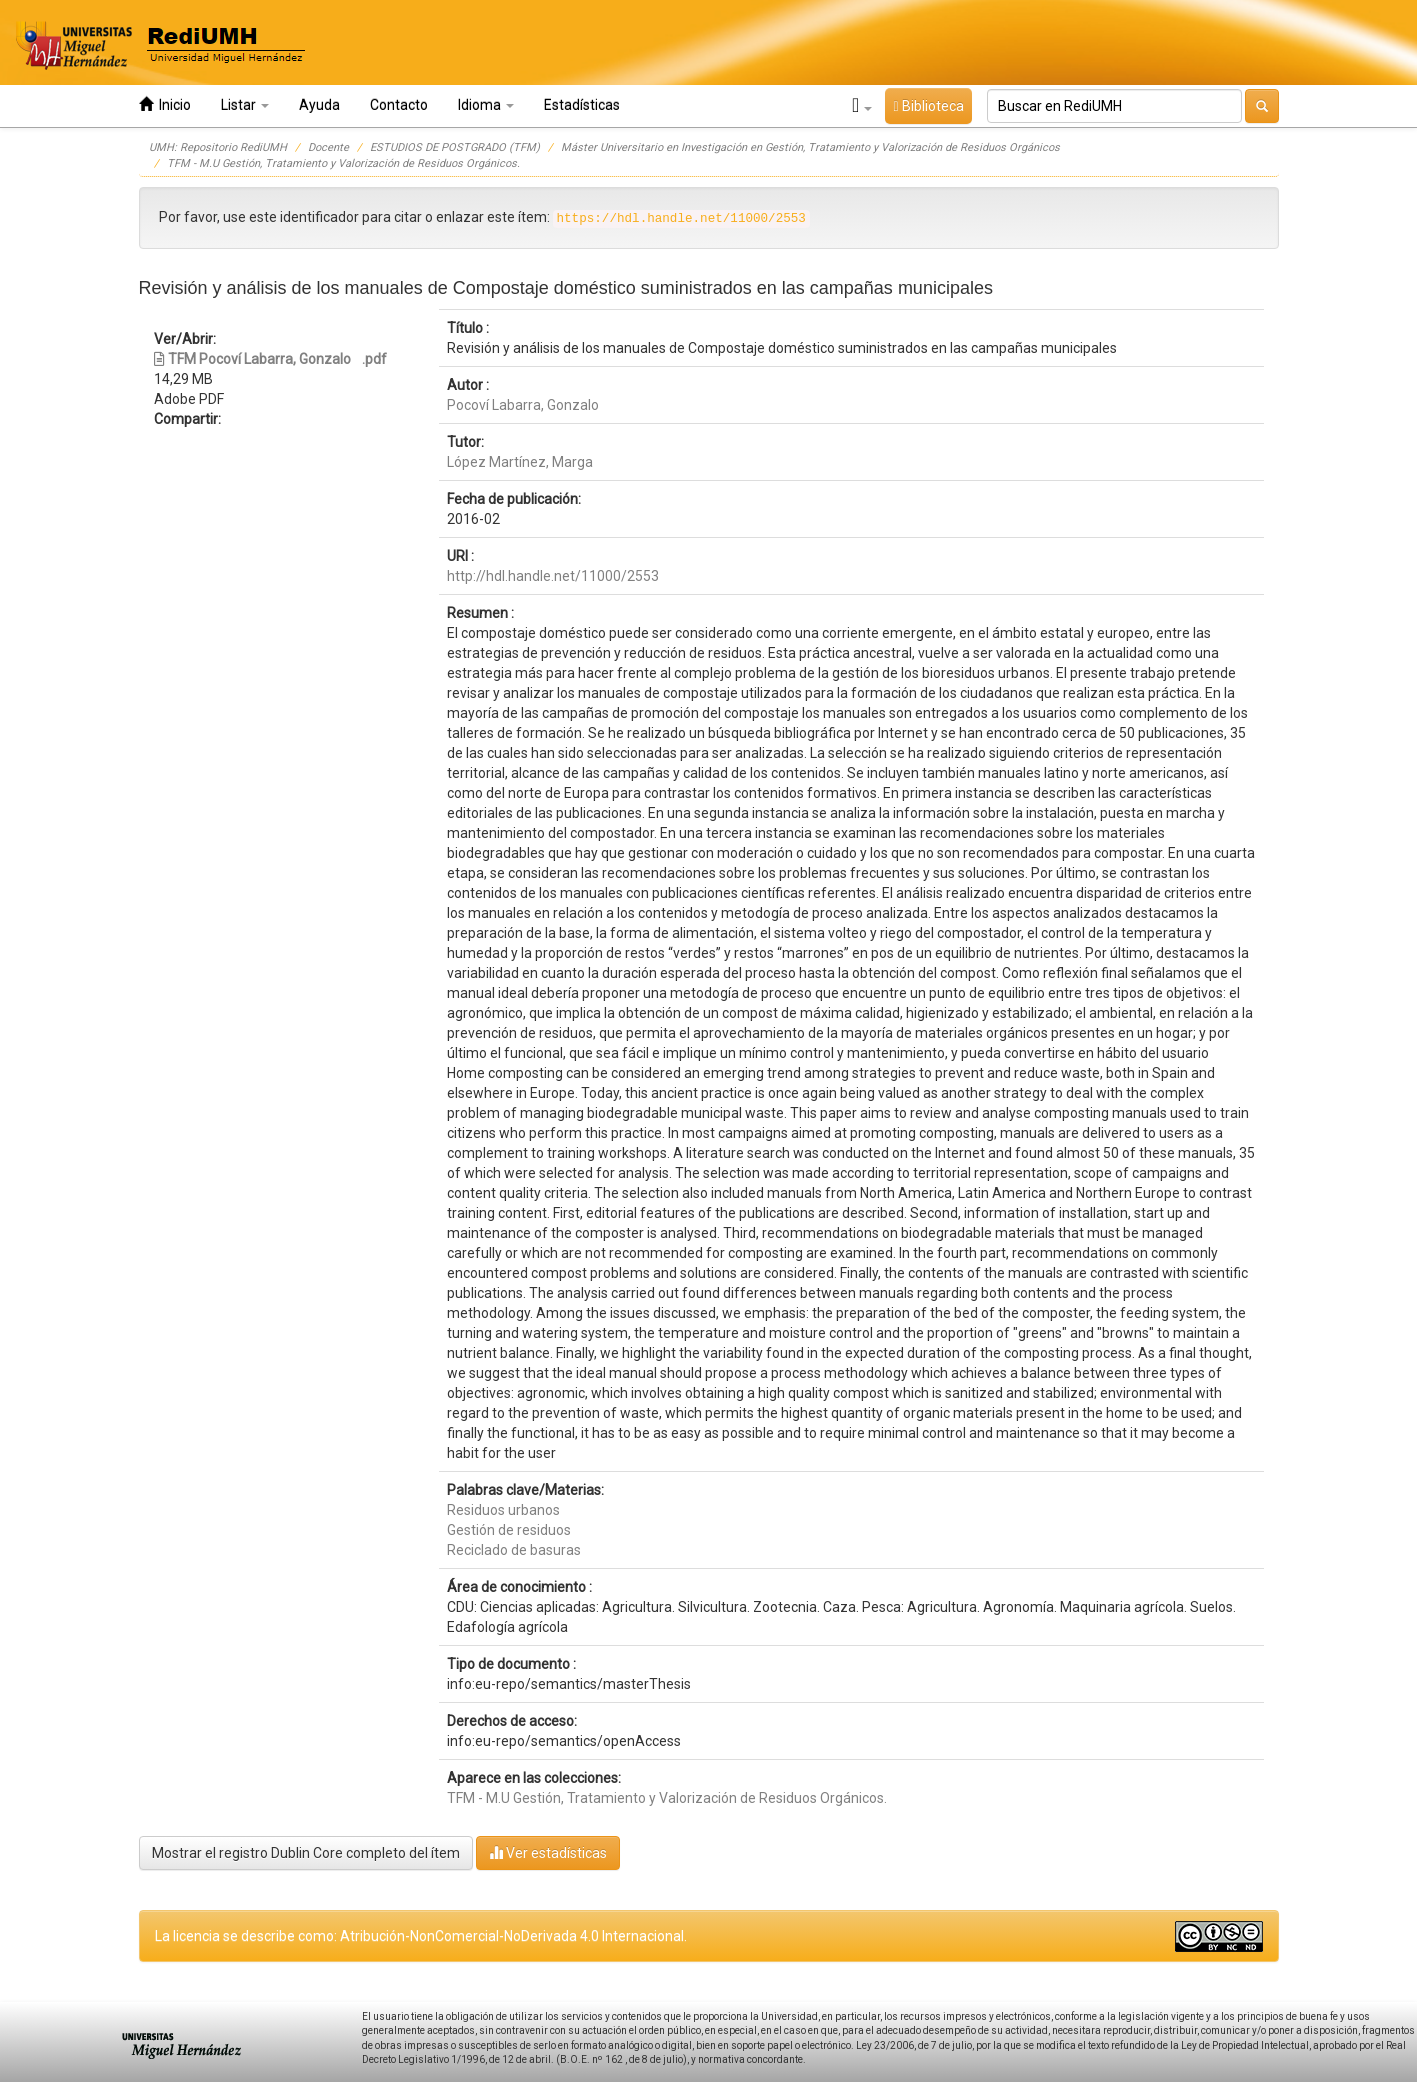 The height and width of the screenshot is (2082, 1417). I want to click on Reciclado de basuras, so click(514, 1550).